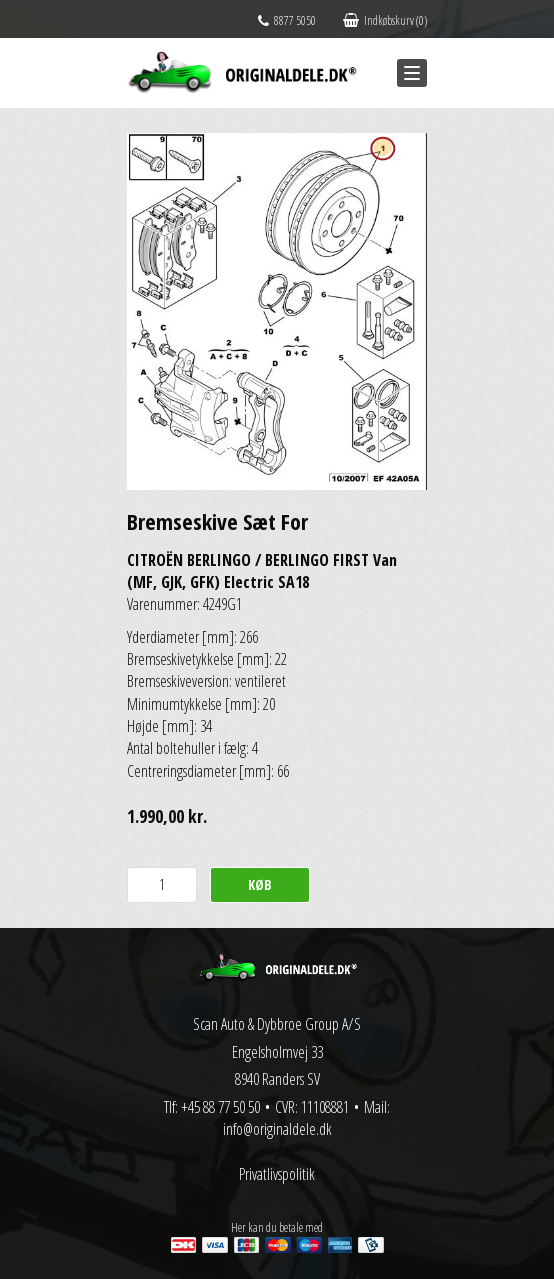  I want to click on 8877 5050, so click(287, 20).